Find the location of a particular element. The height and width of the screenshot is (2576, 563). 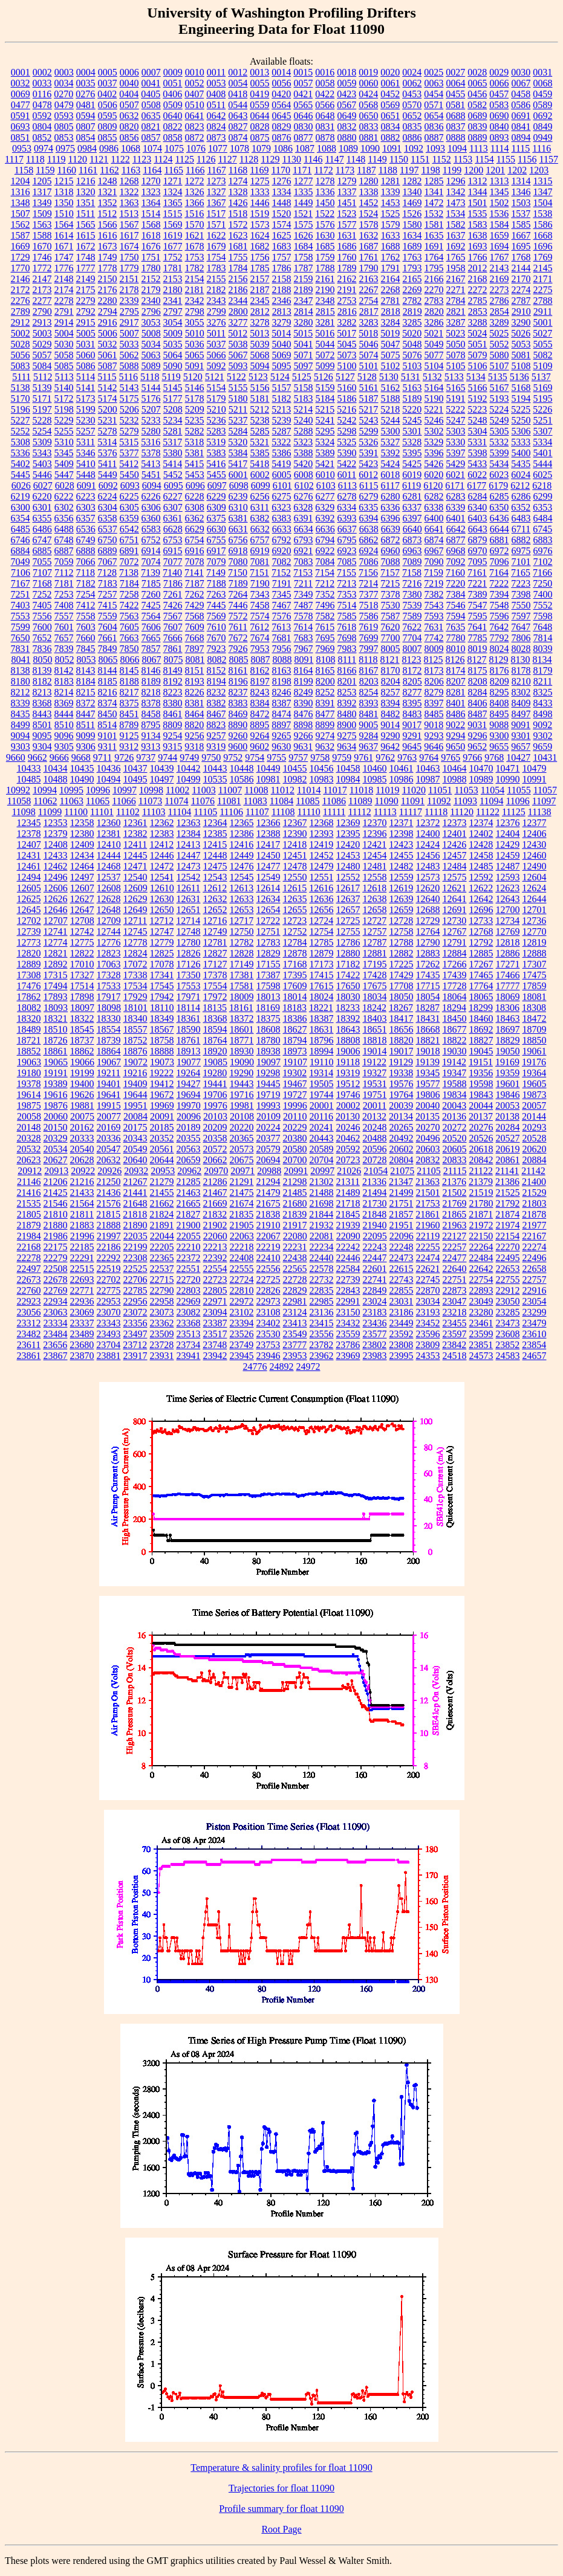

1573 is located at coordinates (260, 224).